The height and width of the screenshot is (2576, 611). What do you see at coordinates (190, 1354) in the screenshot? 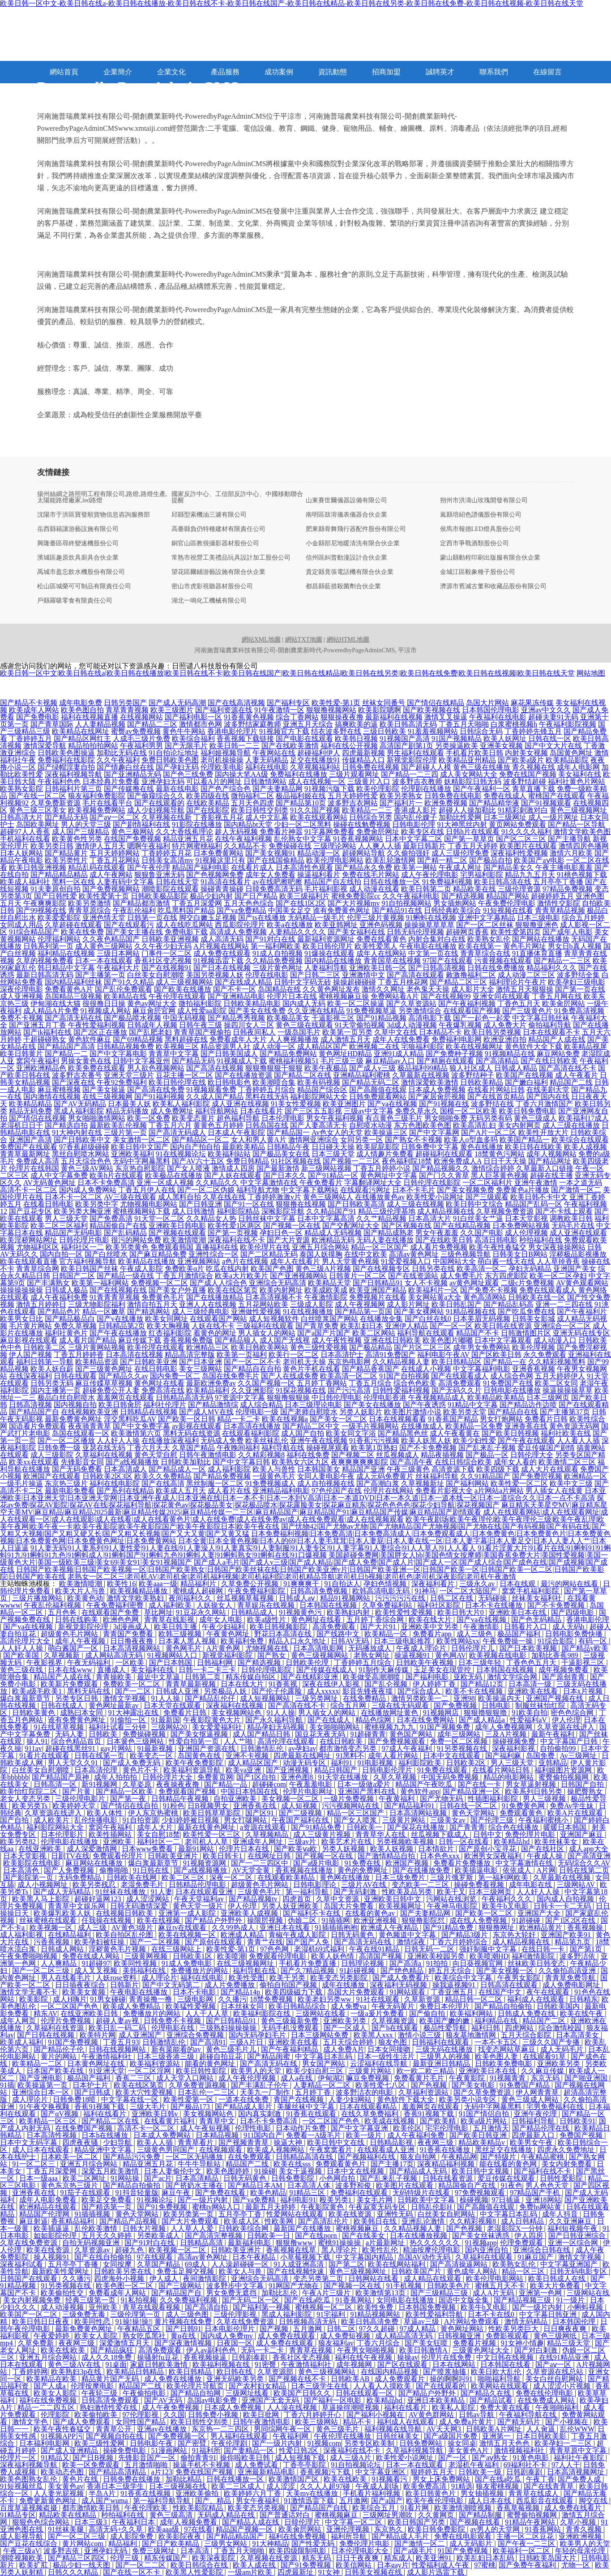
I see `精品高清完整版` at bounding box center [190, 1354].